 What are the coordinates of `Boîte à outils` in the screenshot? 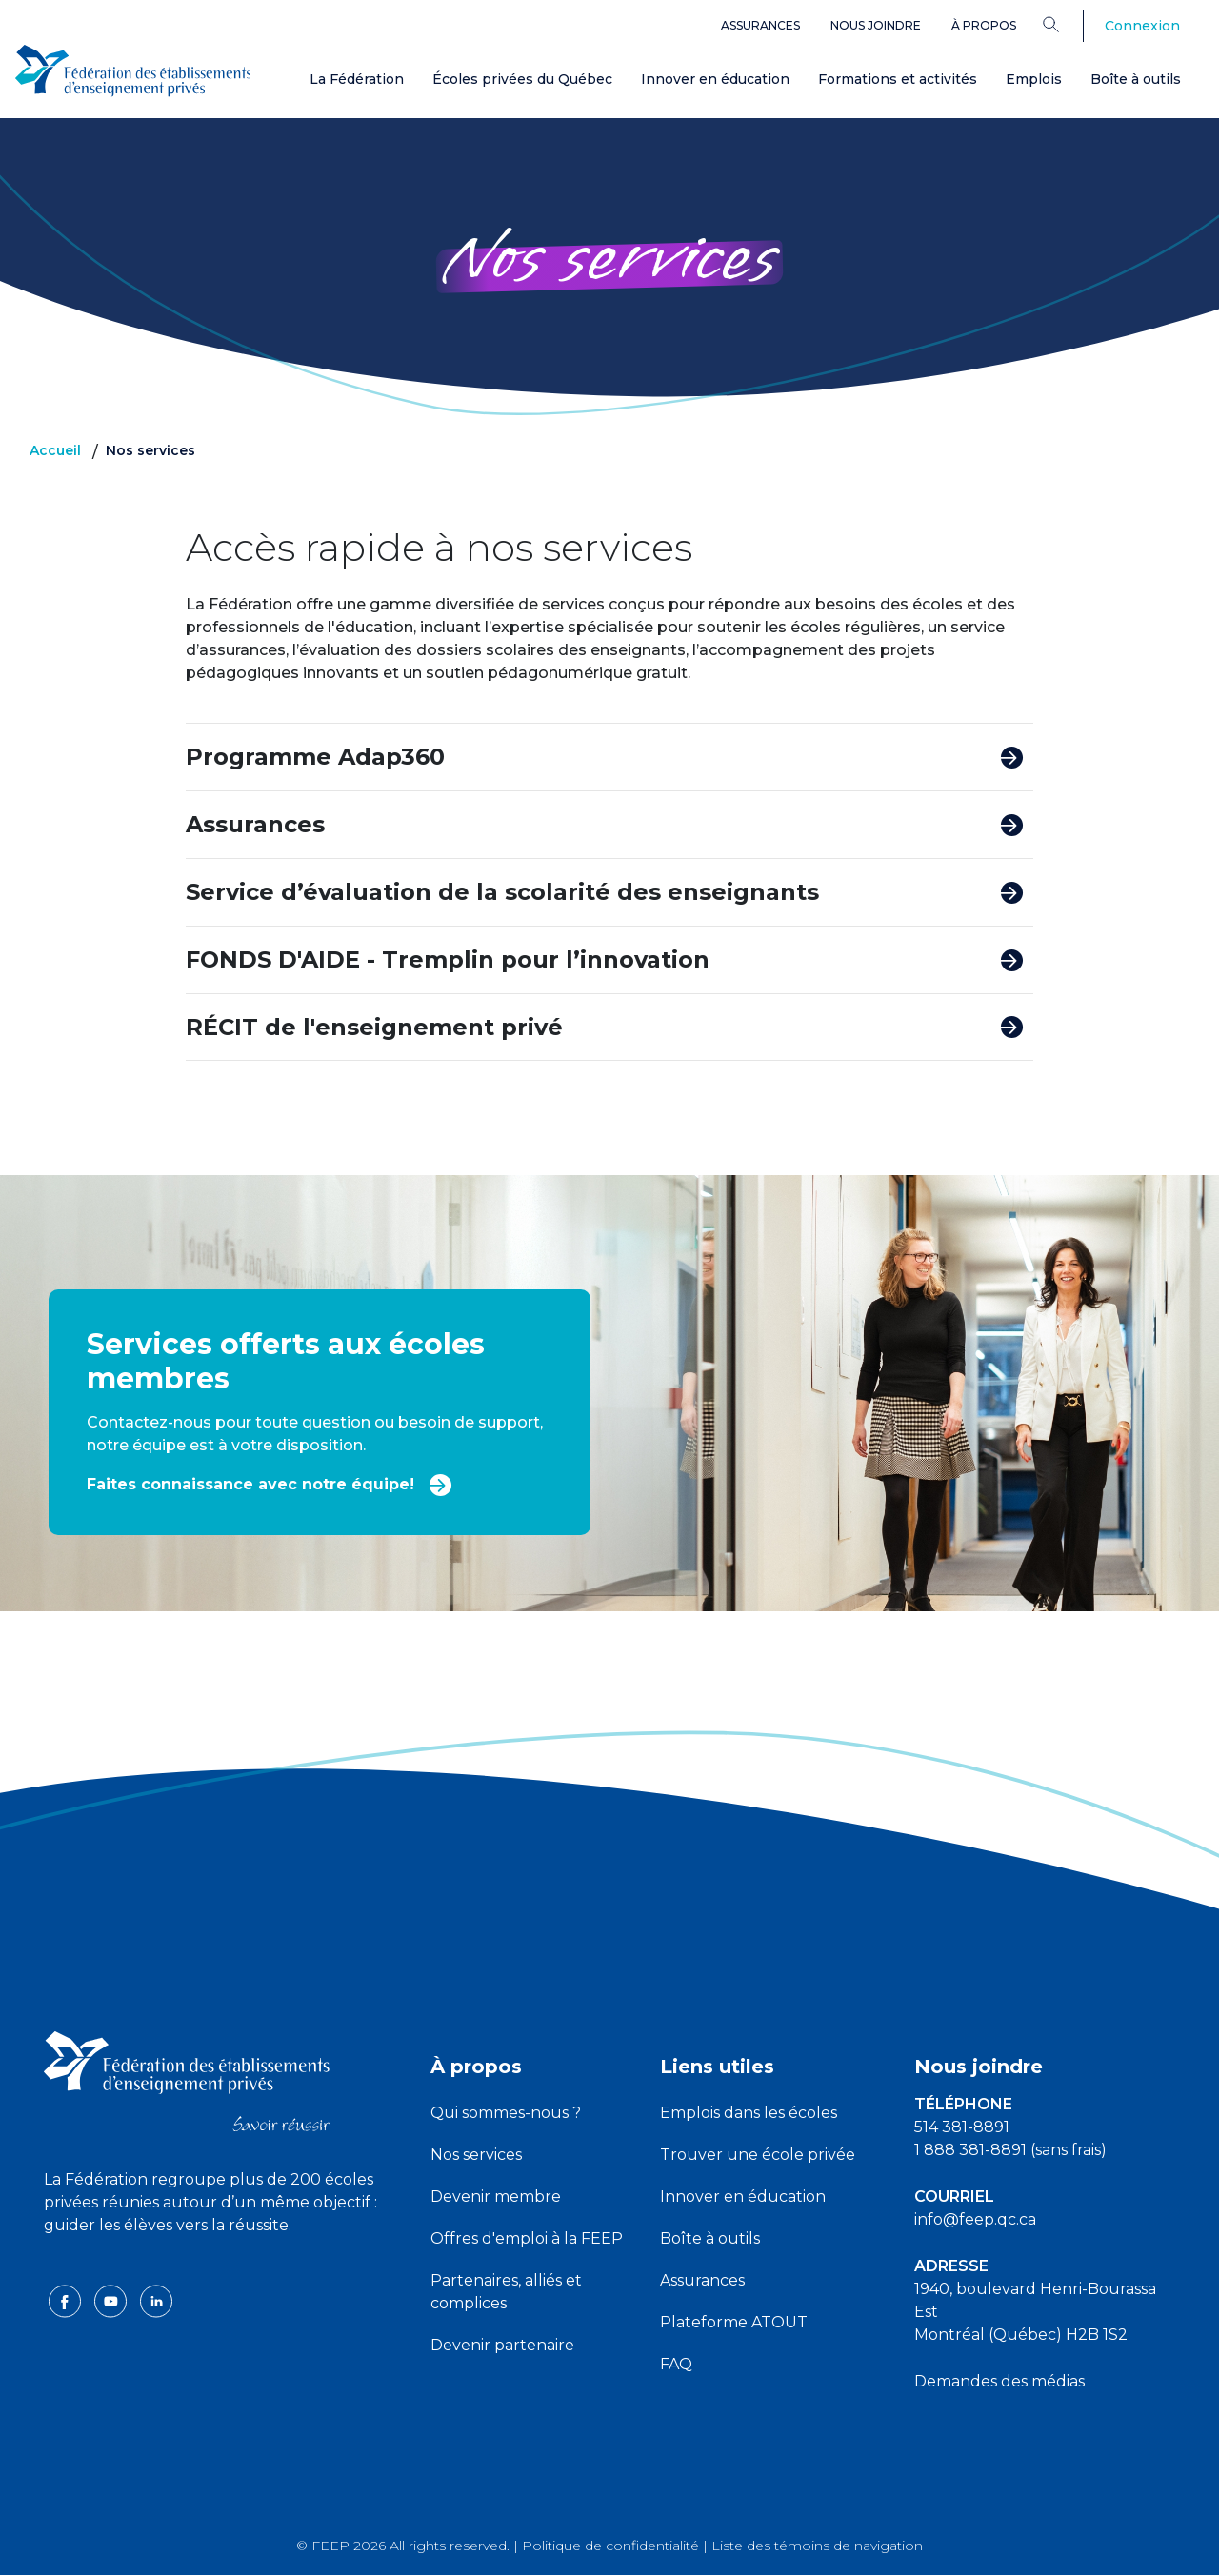 It's located at (1135, 79).